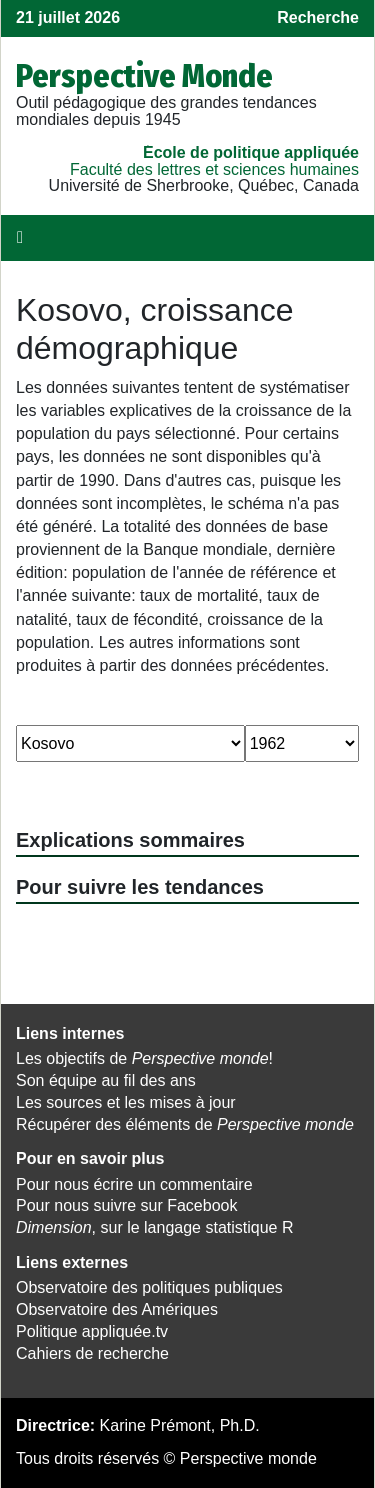  I want to click on Pour nous suivre sur Facebook, so click(126, 1205).